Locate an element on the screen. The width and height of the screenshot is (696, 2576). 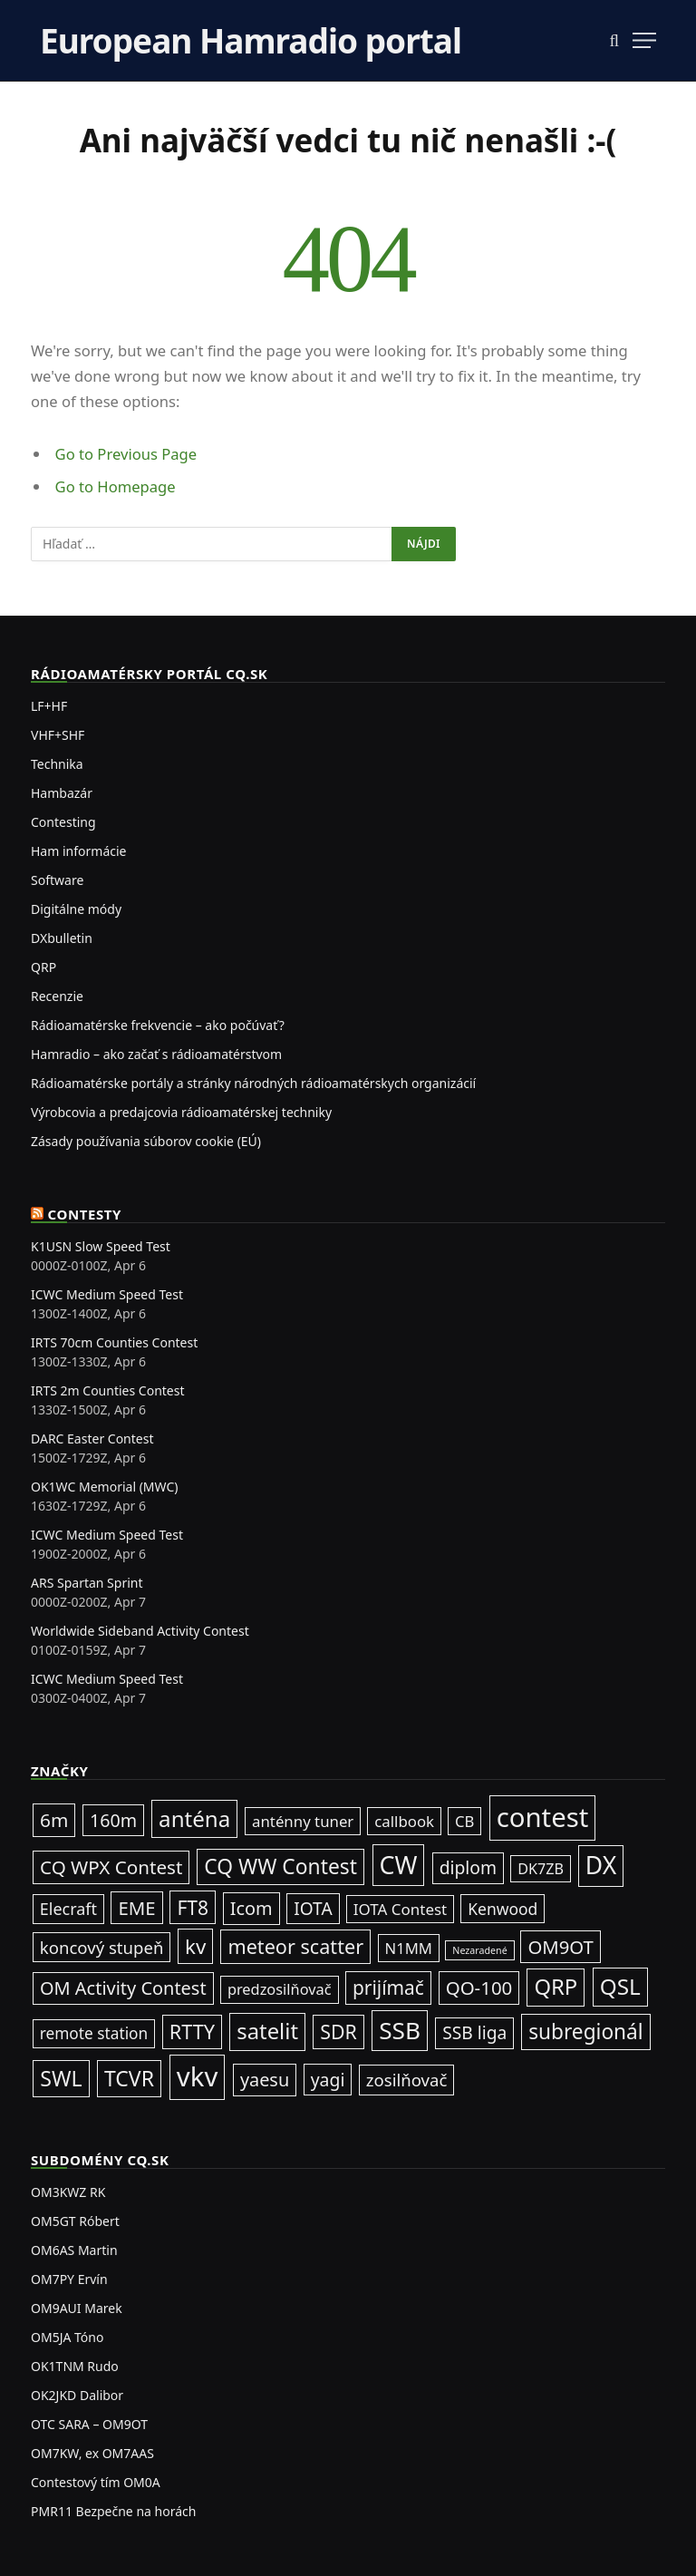
Výrobcovia a predajcovia rádioamatérskej techniky is located at coordinates (181, 1112).